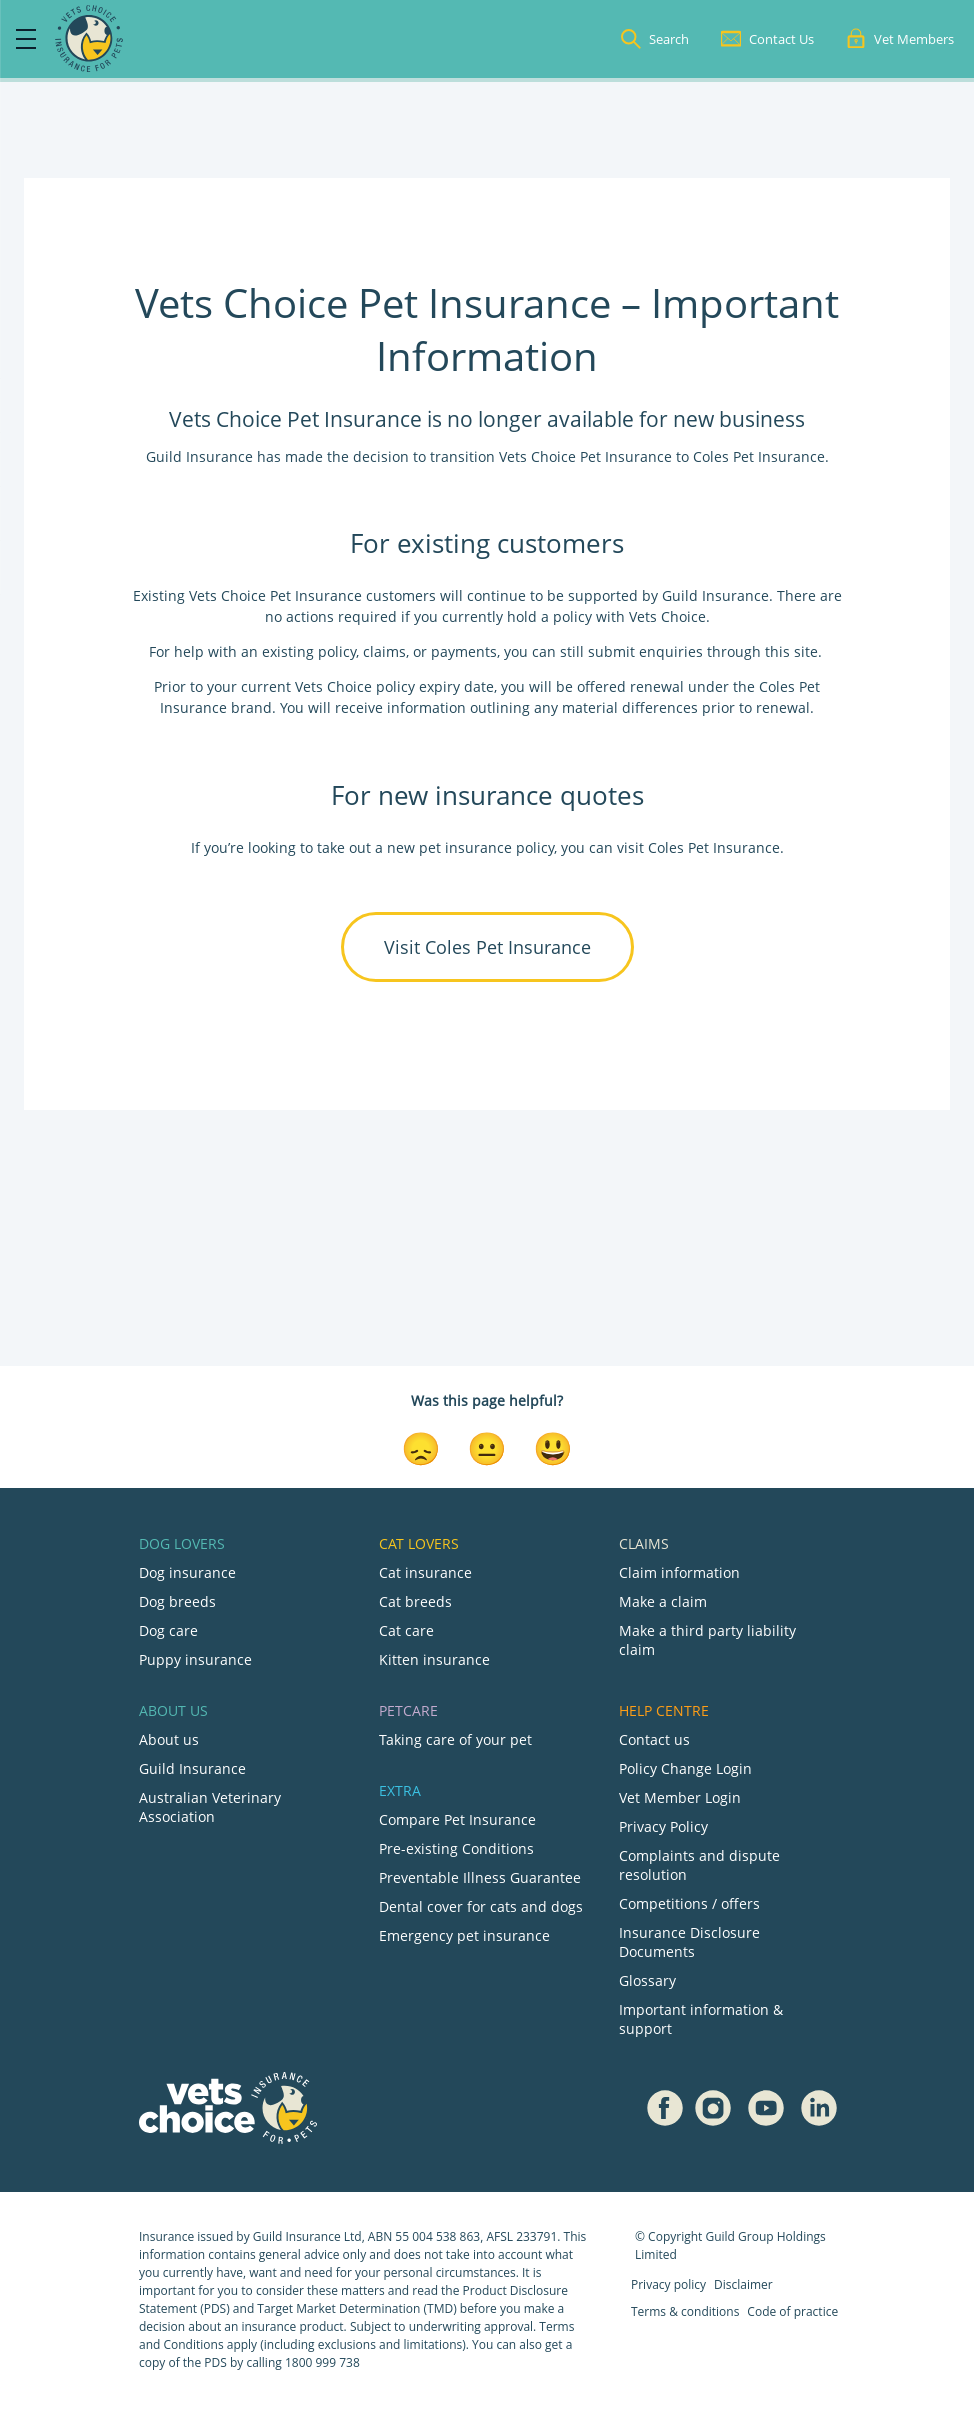  I want to click on 1800 999 738, so click(322, 2362).